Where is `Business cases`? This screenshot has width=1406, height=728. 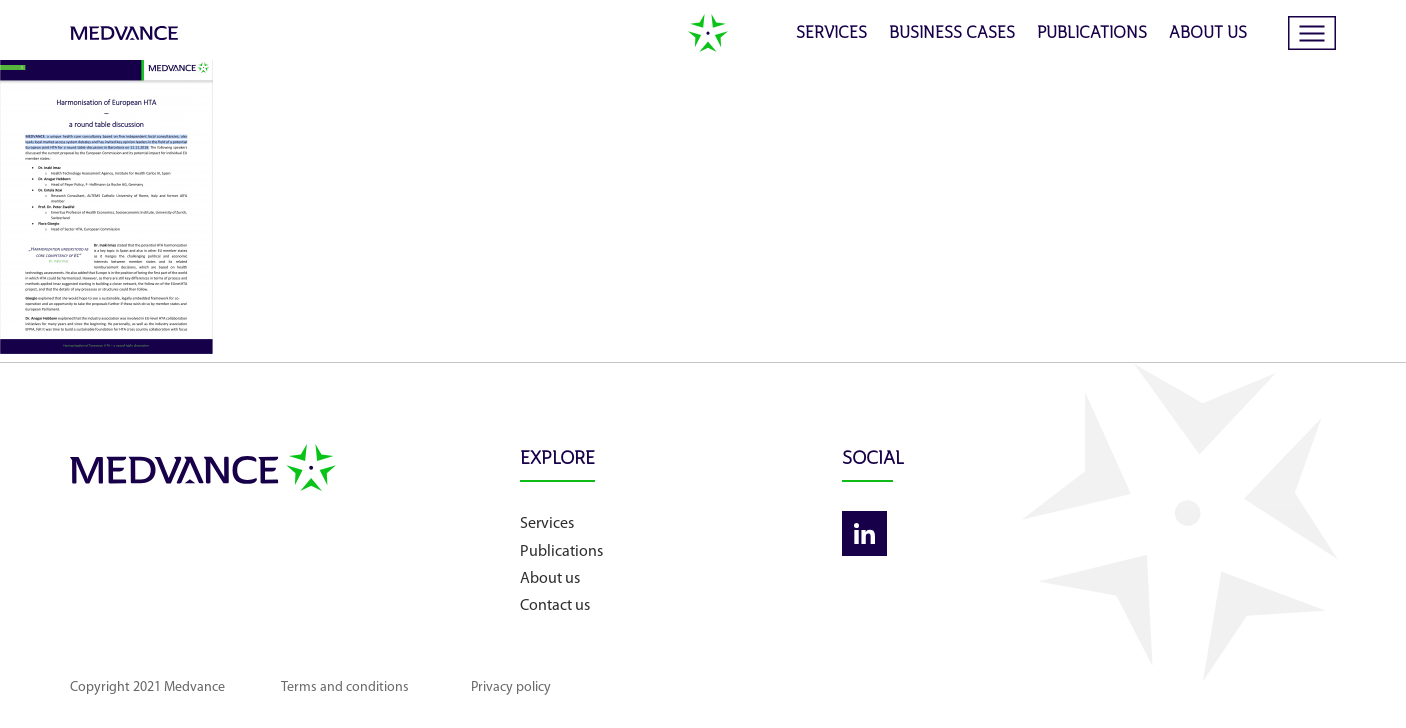
Business cases is located at coordinates (952, 34).